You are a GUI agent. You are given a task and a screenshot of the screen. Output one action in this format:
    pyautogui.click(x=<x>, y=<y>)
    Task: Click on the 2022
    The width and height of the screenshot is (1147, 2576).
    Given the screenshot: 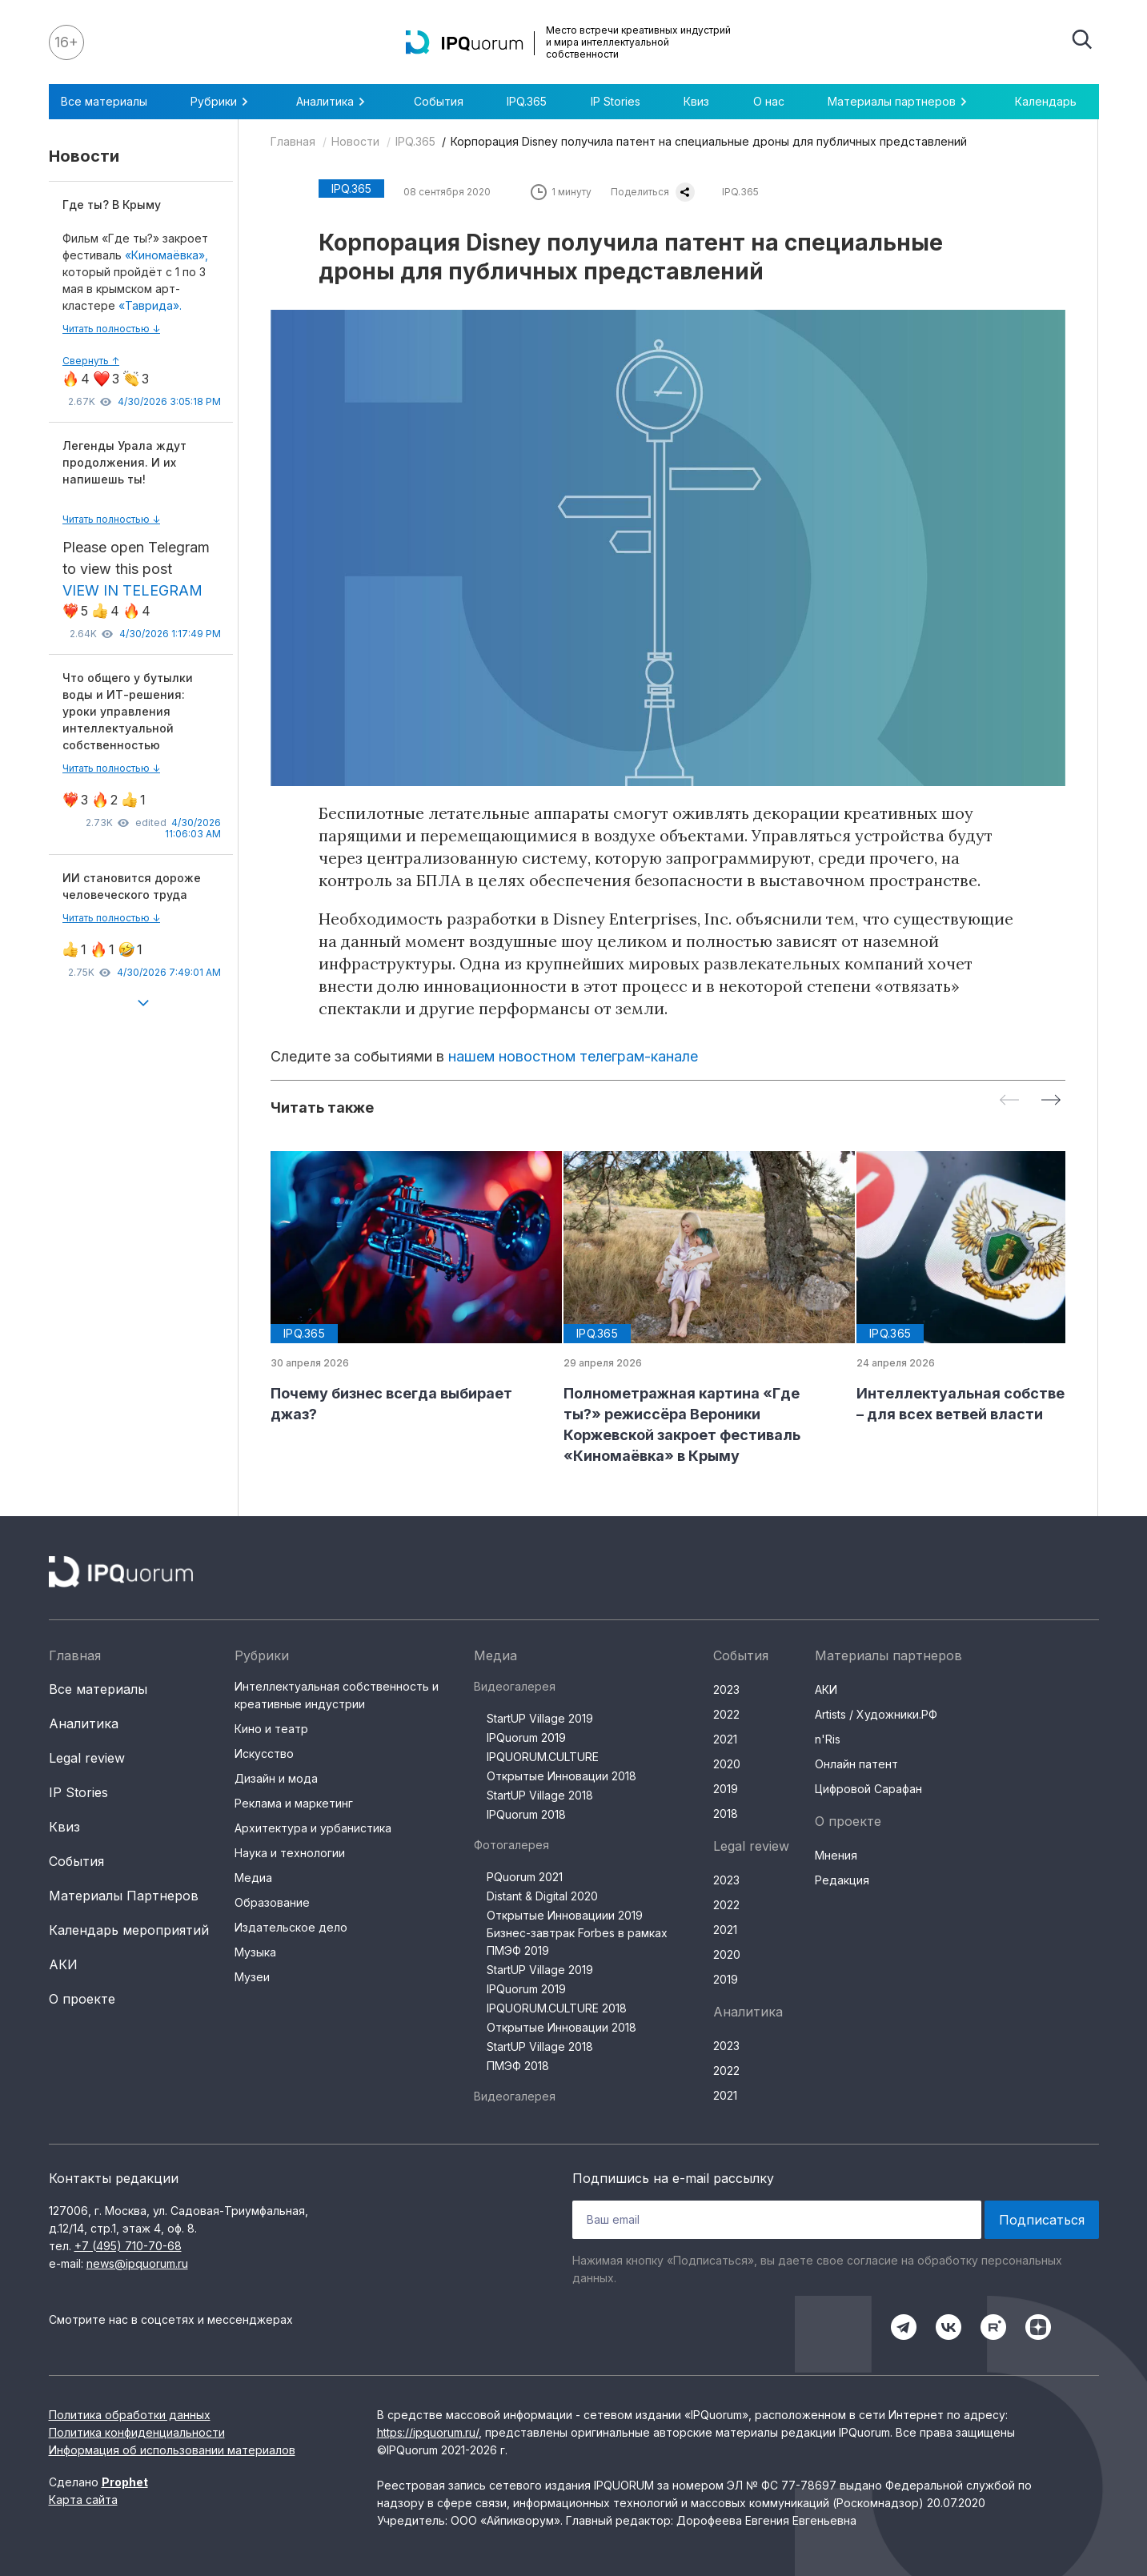 What is the action you would take?
    pyautogui.click(x=726, y=1714)
    